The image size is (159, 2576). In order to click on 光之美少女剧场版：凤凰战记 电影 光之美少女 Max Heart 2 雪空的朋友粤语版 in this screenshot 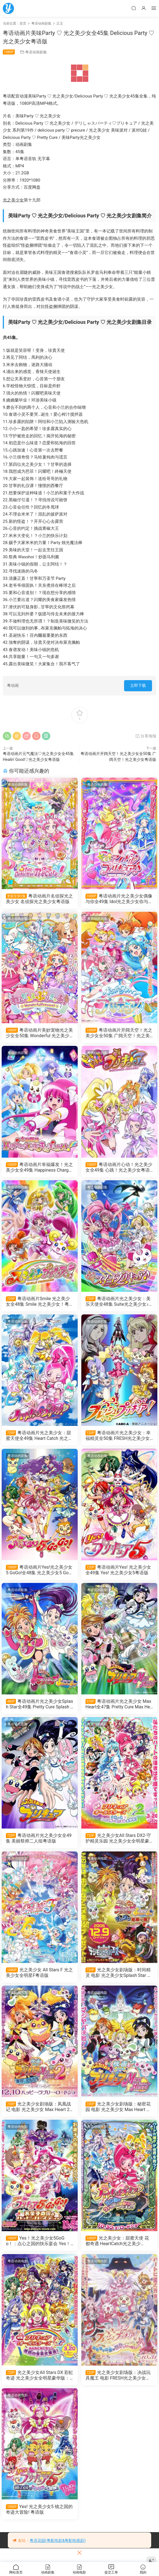, I will do `click(39, 2116)`.